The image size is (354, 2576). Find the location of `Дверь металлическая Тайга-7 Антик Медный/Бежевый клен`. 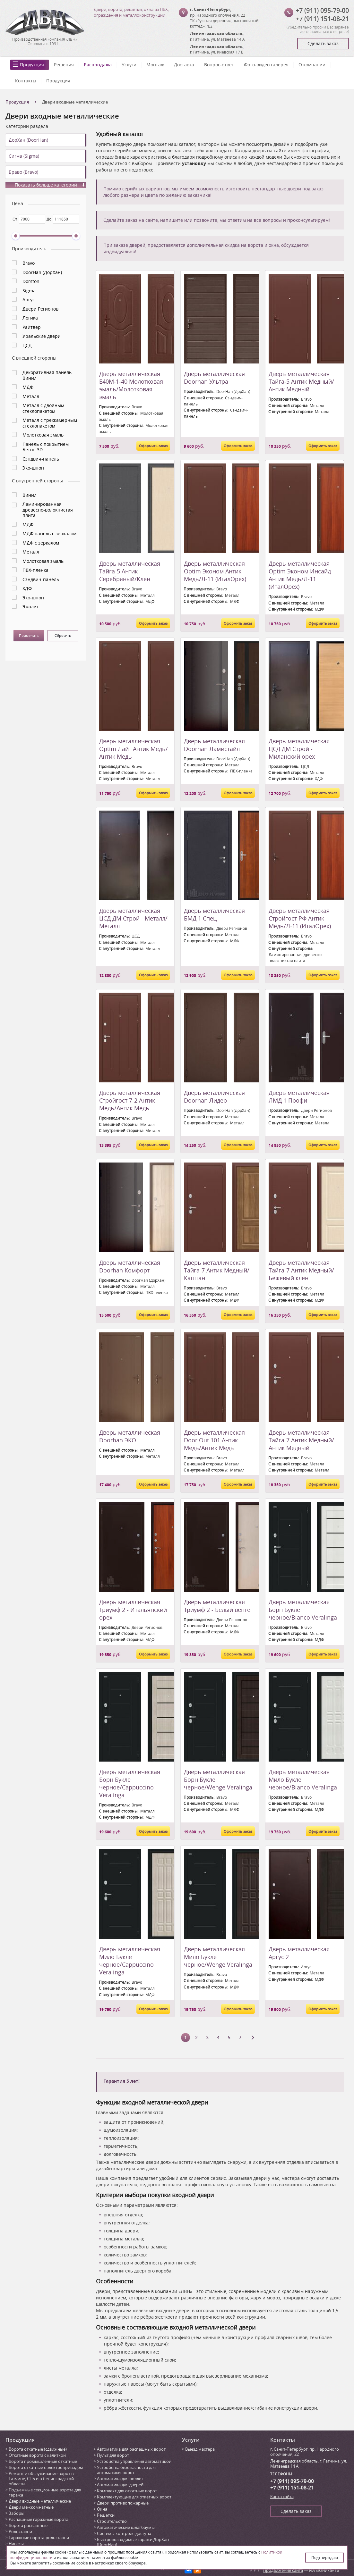

Дверь металлическая Тайга-7 Антик Медный/Бежевый клен is located at coordinates (301, 1270).